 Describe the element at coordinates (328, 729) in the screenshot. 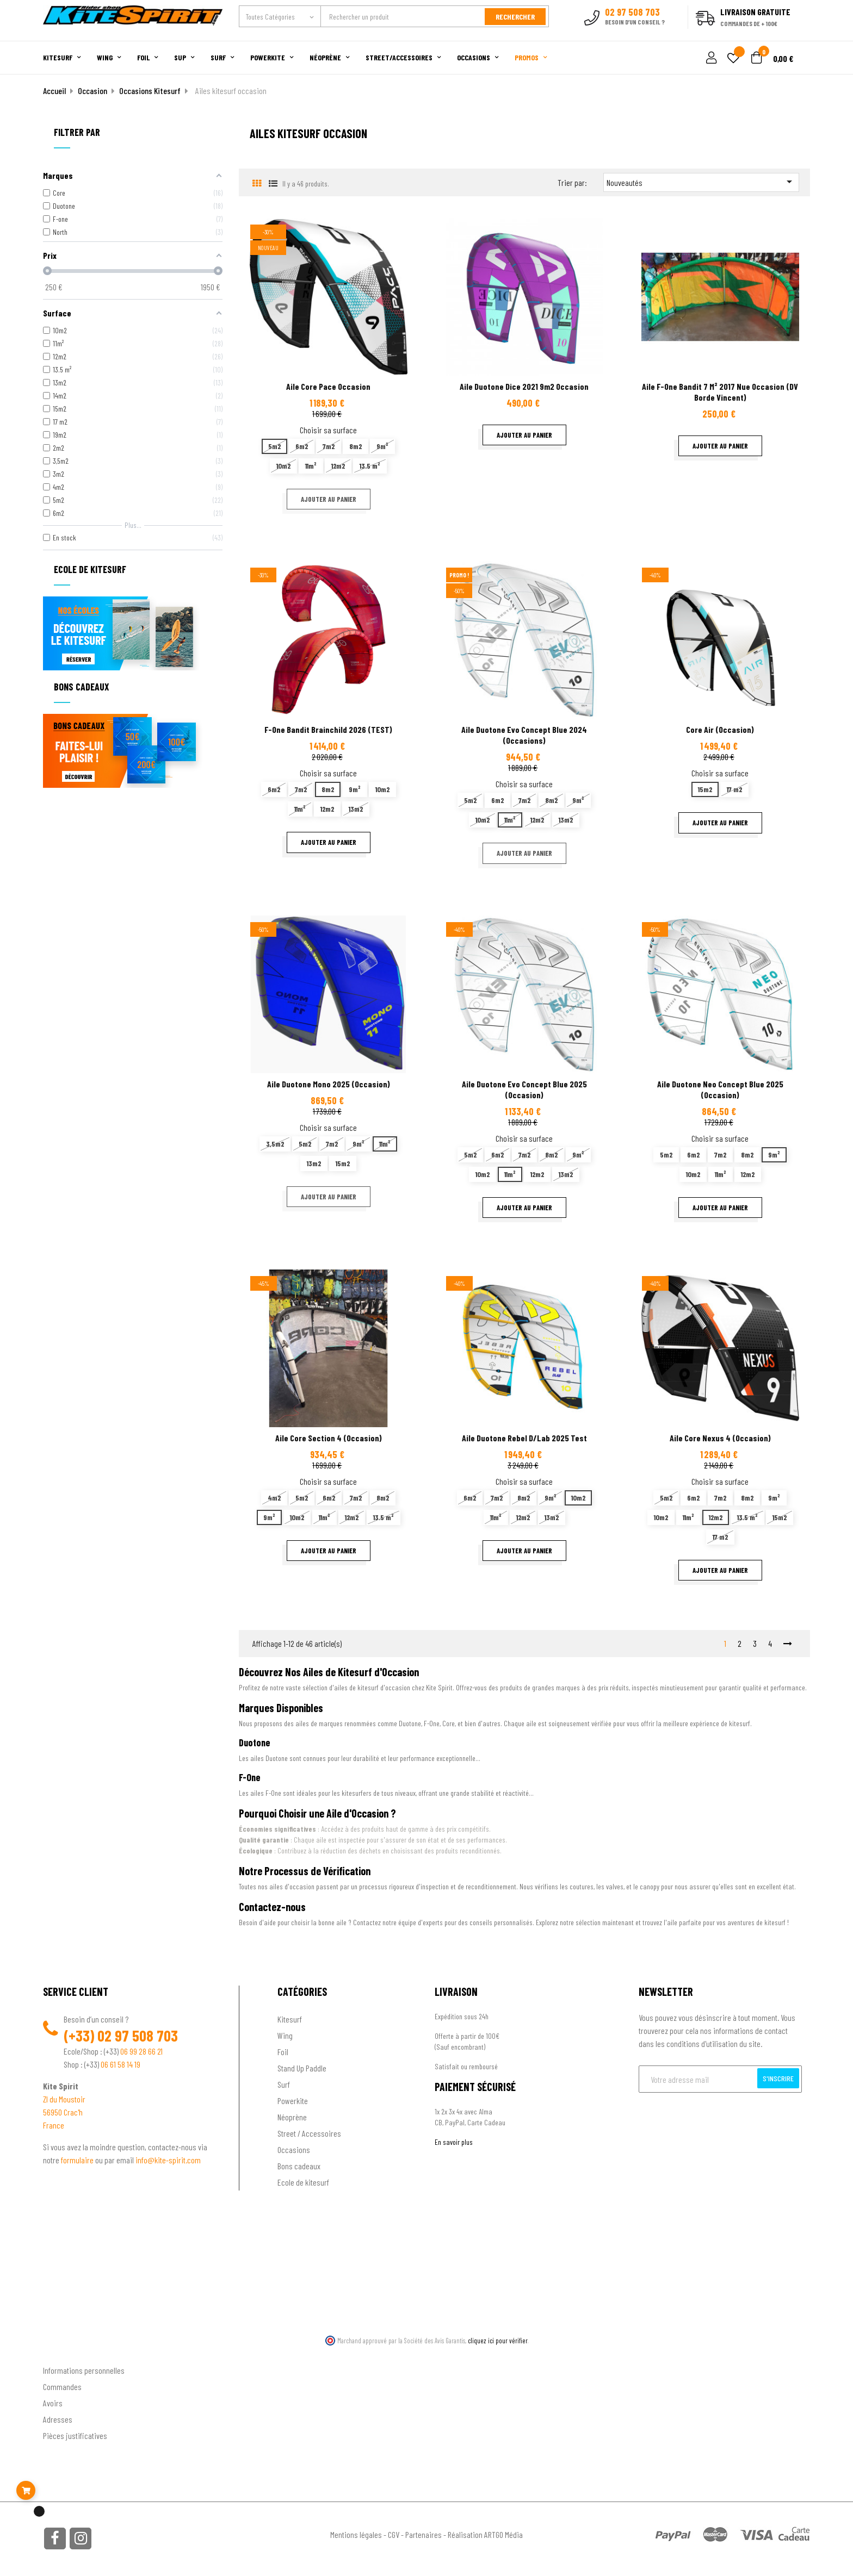

I see `F-one Bandit Brainchild 2026 (TEST)` at that location.